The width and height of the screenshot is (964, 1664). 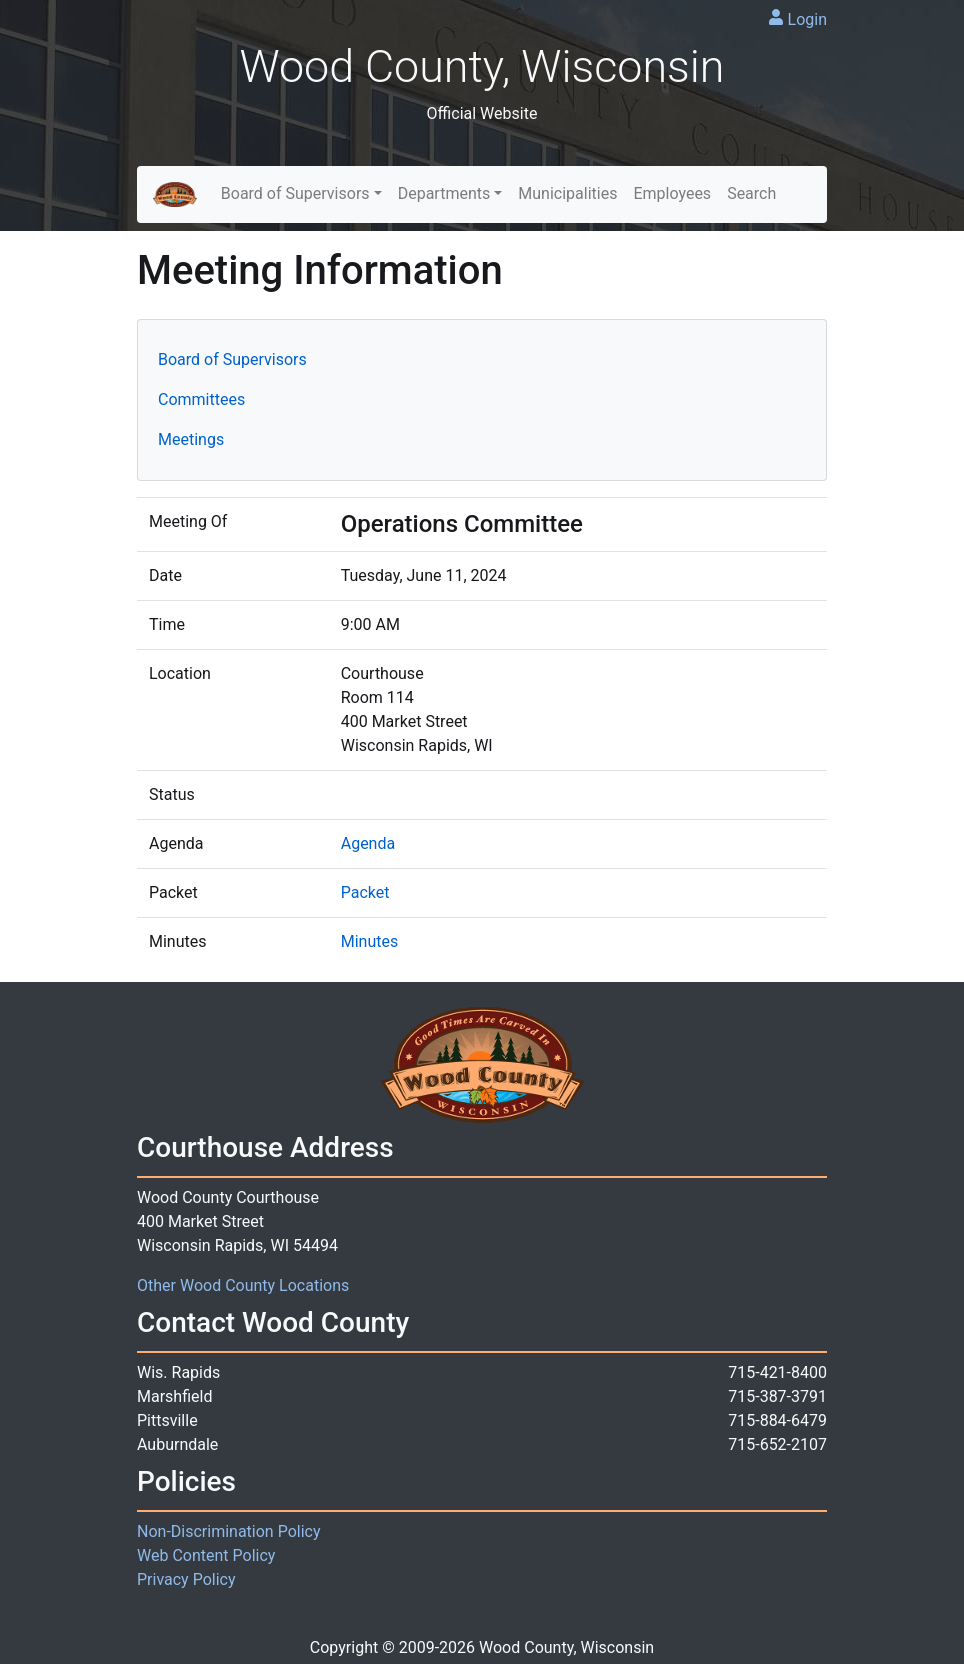 I want to click on Meetings, so click(x=191, y=439).